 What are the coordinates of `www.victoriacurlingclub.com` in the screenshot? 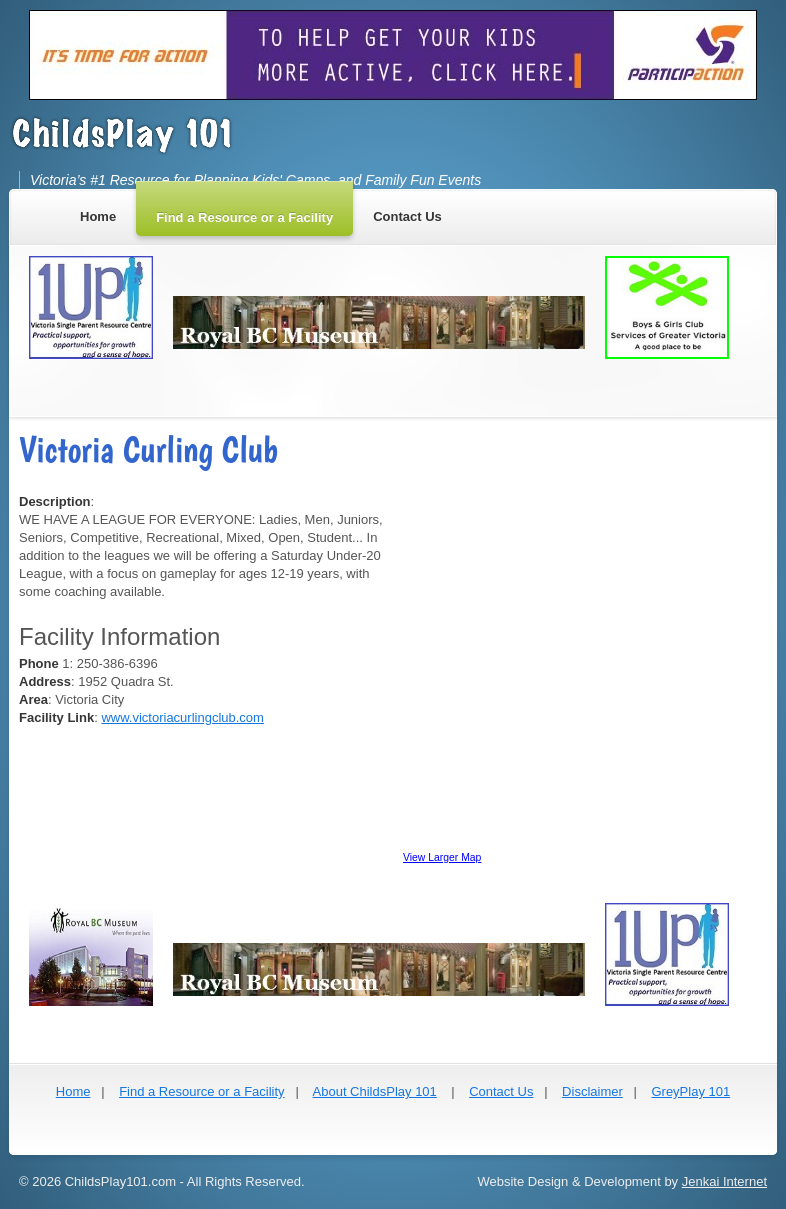 It's located at (182, 717).